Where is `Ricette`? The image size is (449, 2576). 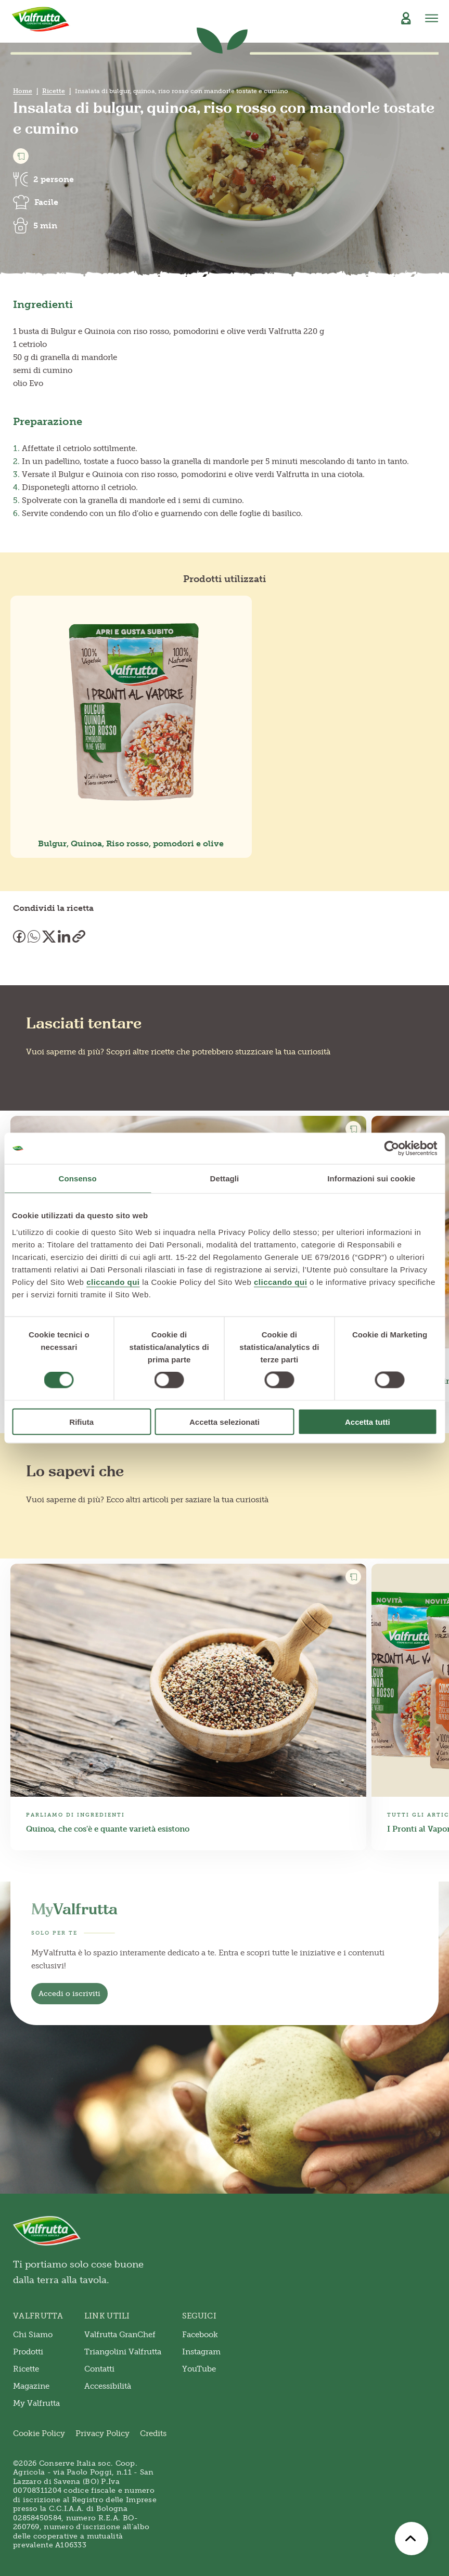
Ricette is located at coordinates (53, 91).